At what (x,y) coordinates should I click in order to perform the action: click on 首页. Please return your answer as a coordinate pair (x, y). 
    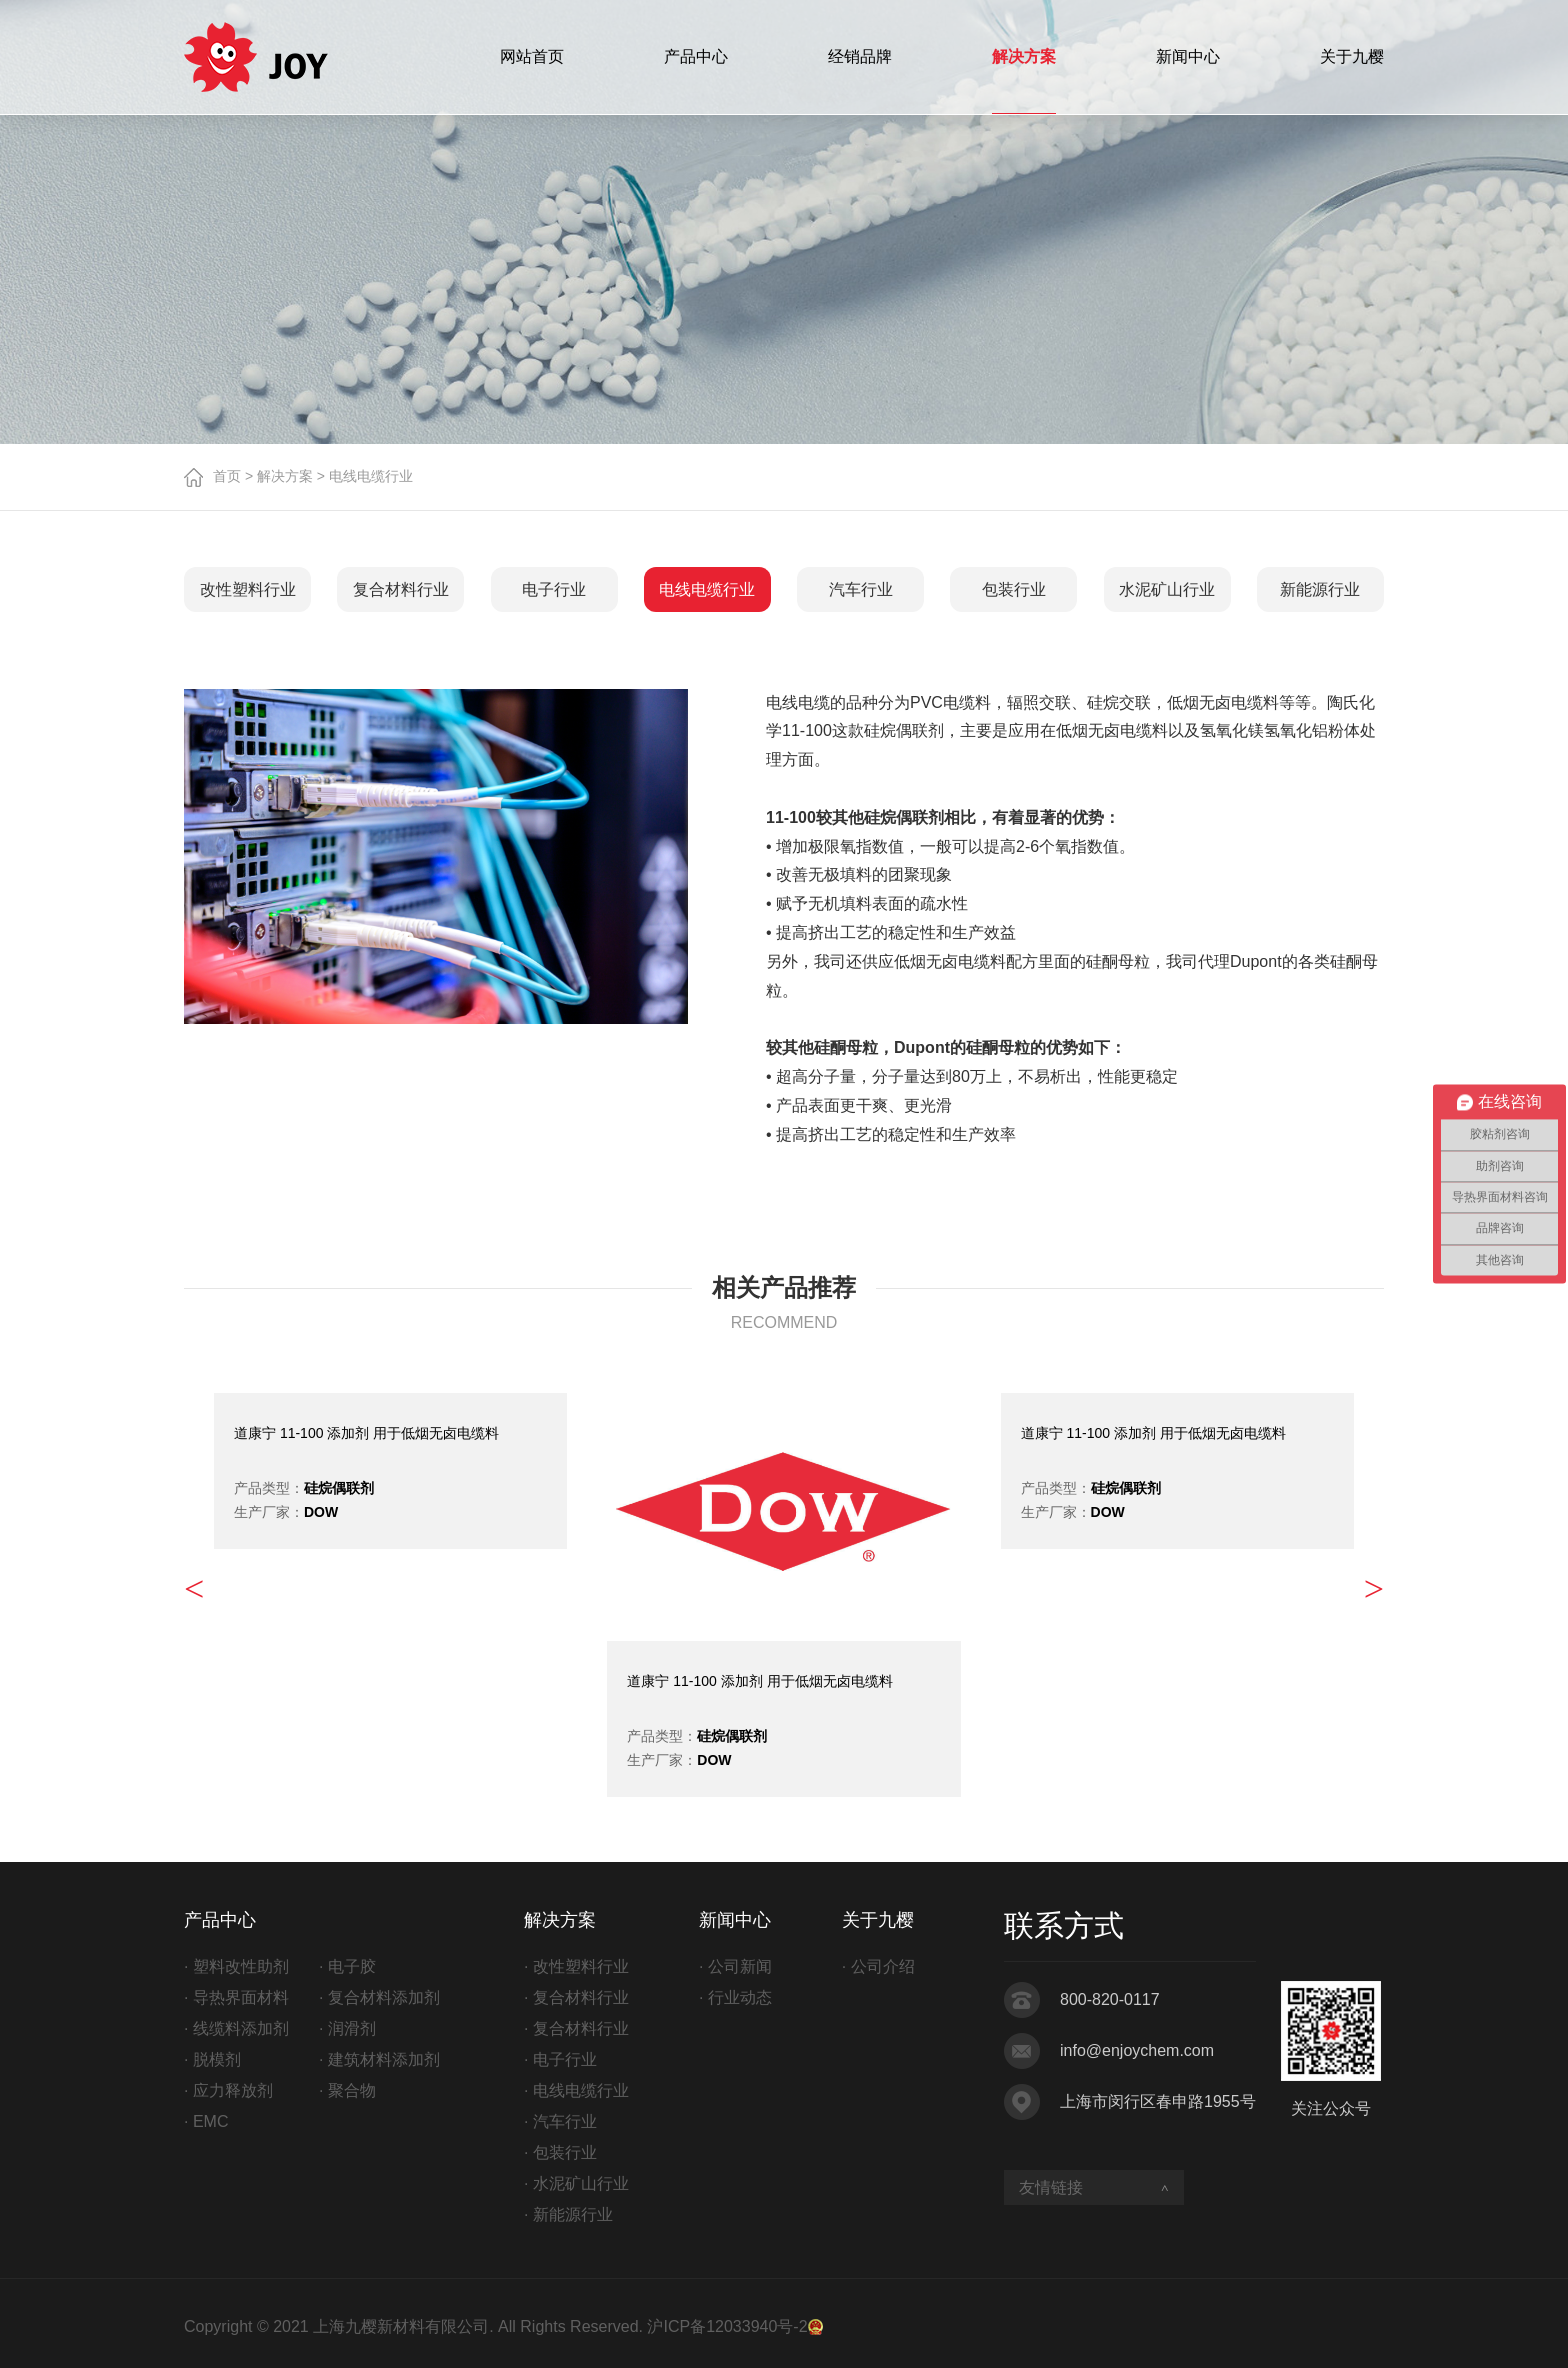
    Looking at the image, I should click on (227, 476).